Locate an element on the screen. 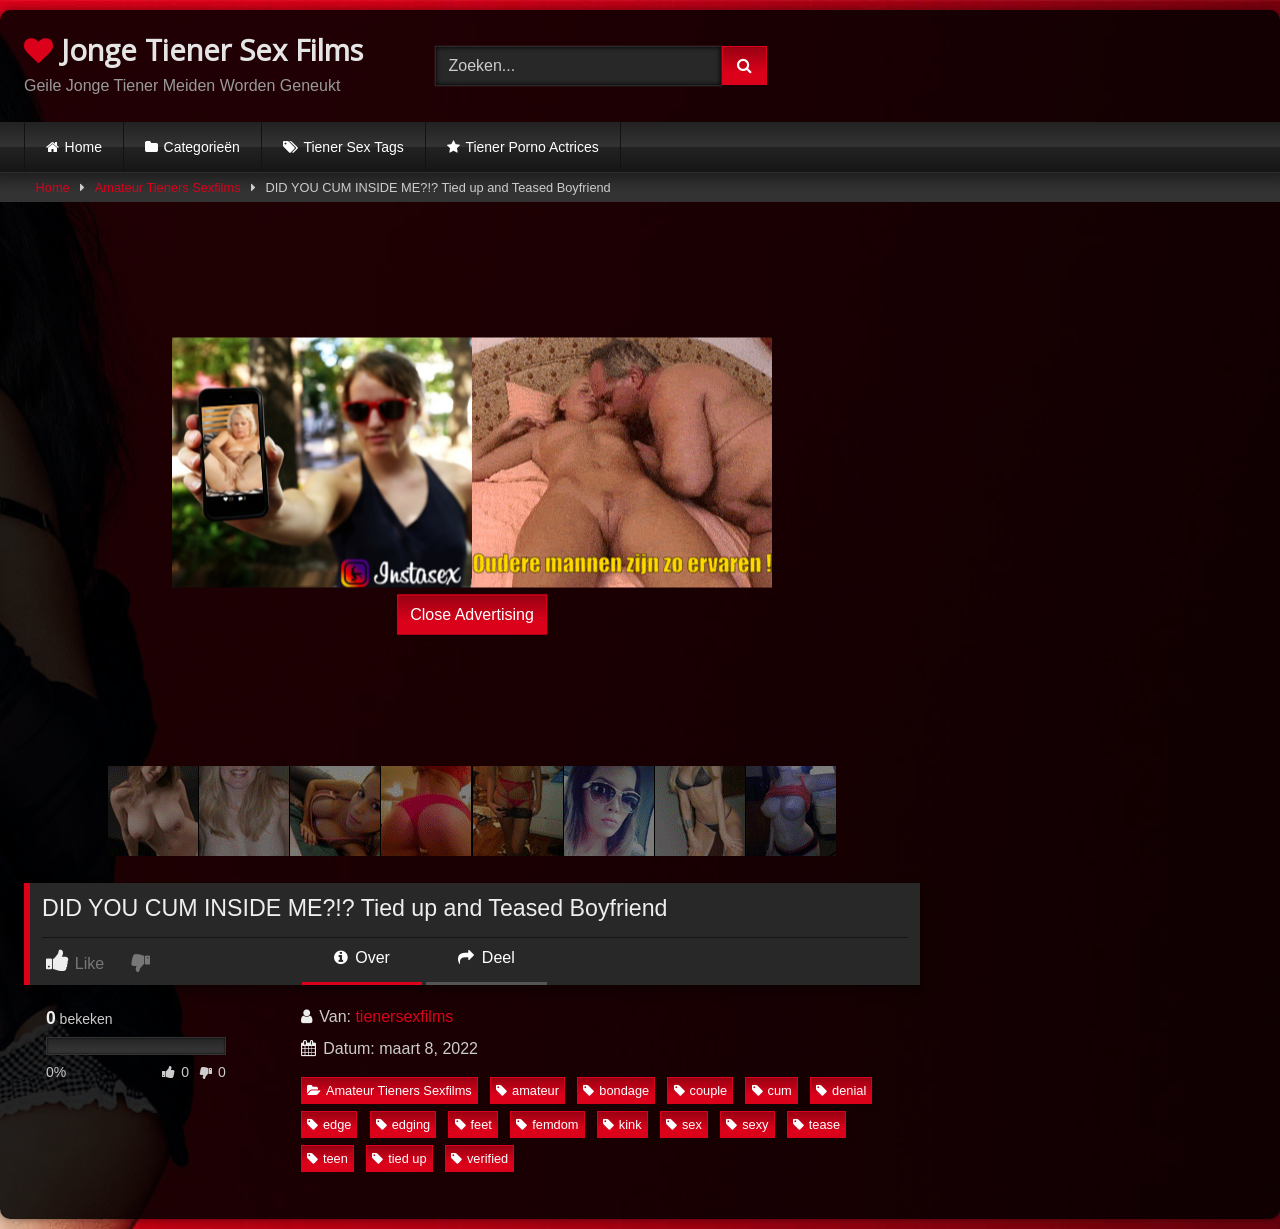 This screenshot has height=1229, width=1280. verified is located at coordinates (479, 1158).